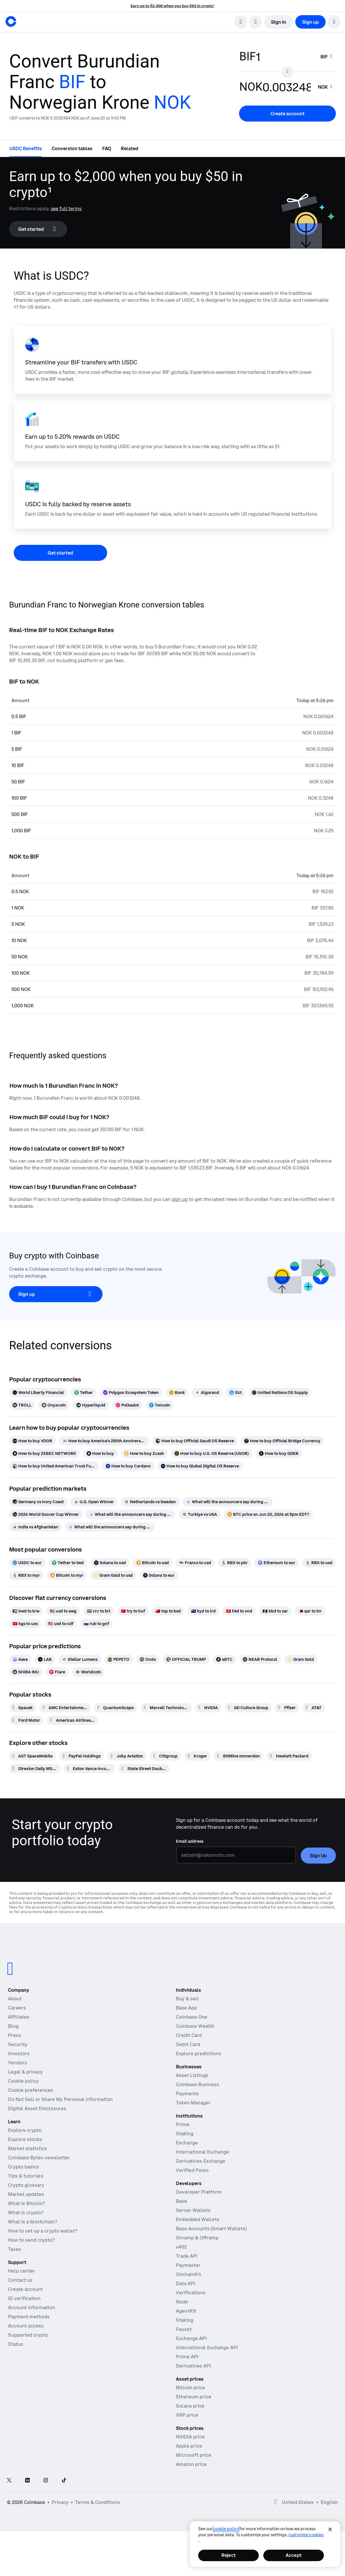 This screenshot has width=345, height=2576. Describe the element at coordinates (17, 2044) in the screenshot. I see `Security` at that location.